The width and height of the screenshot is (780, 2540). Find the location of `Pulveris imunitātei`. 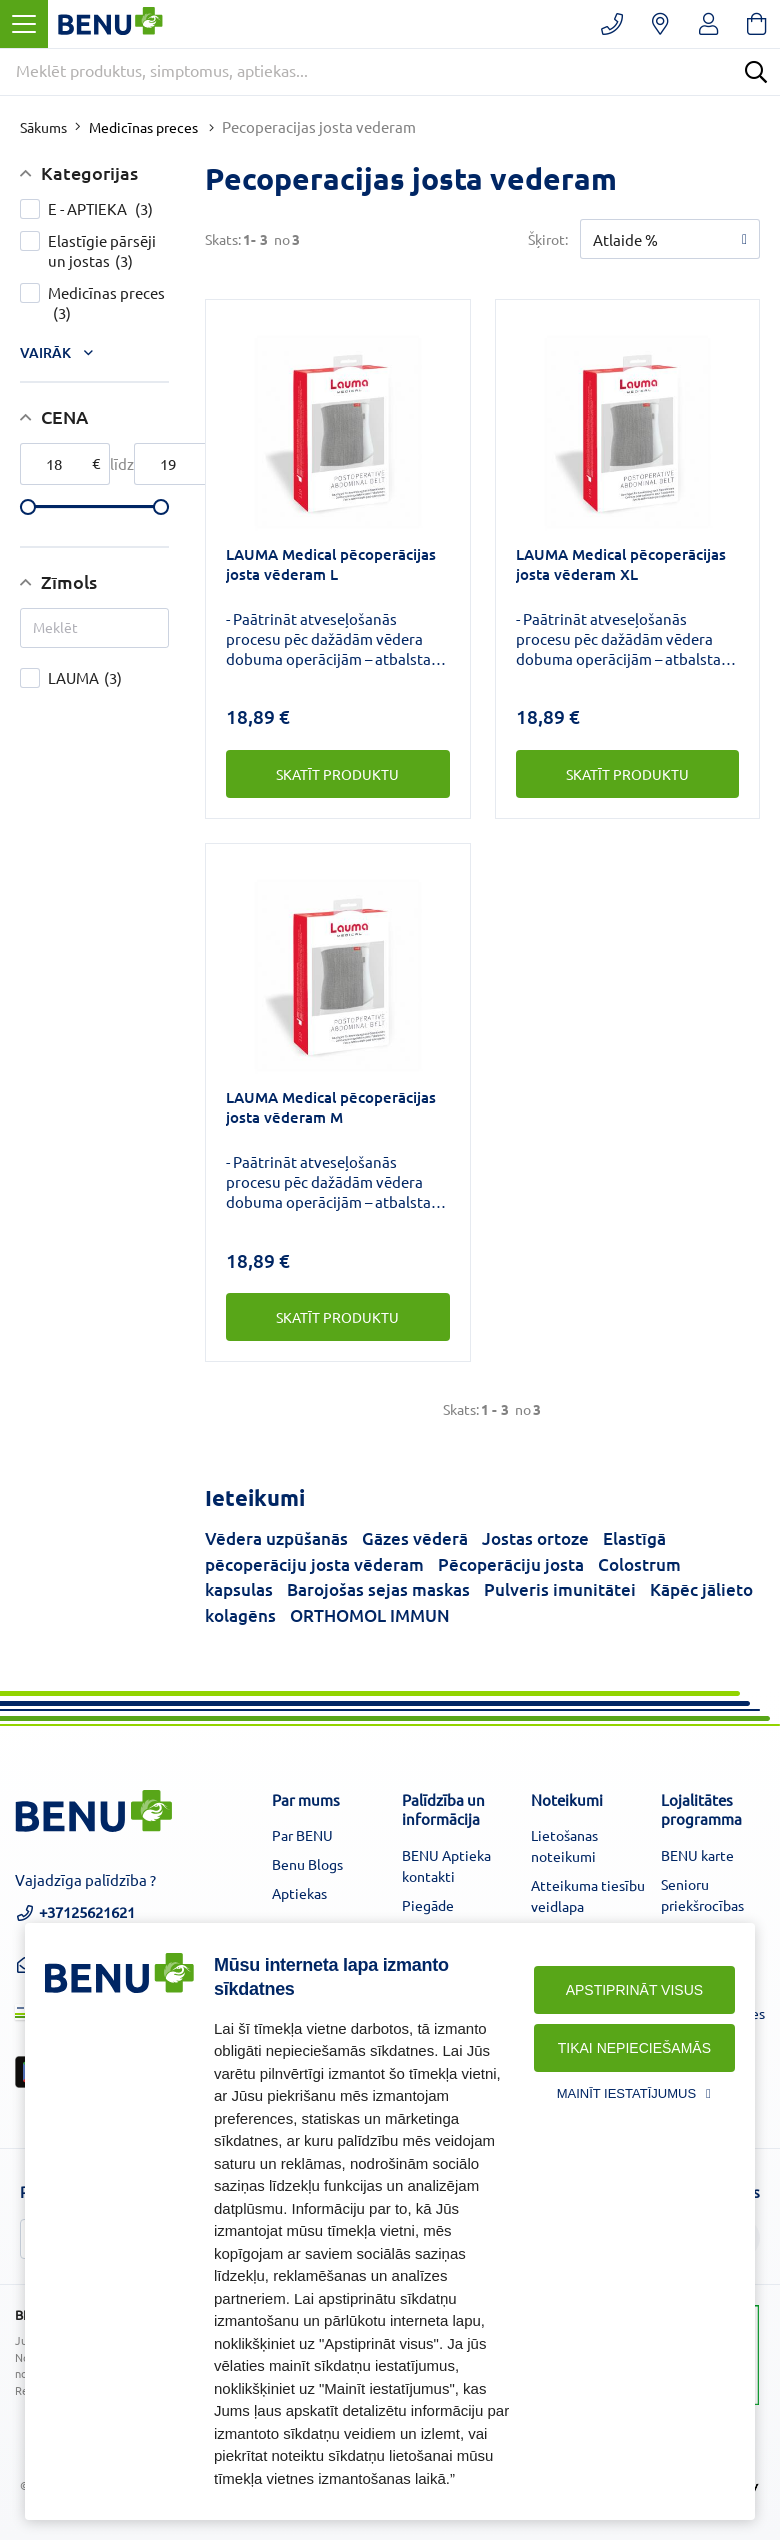

Pulveris imunitātei is located at coordinates (560, 1589).